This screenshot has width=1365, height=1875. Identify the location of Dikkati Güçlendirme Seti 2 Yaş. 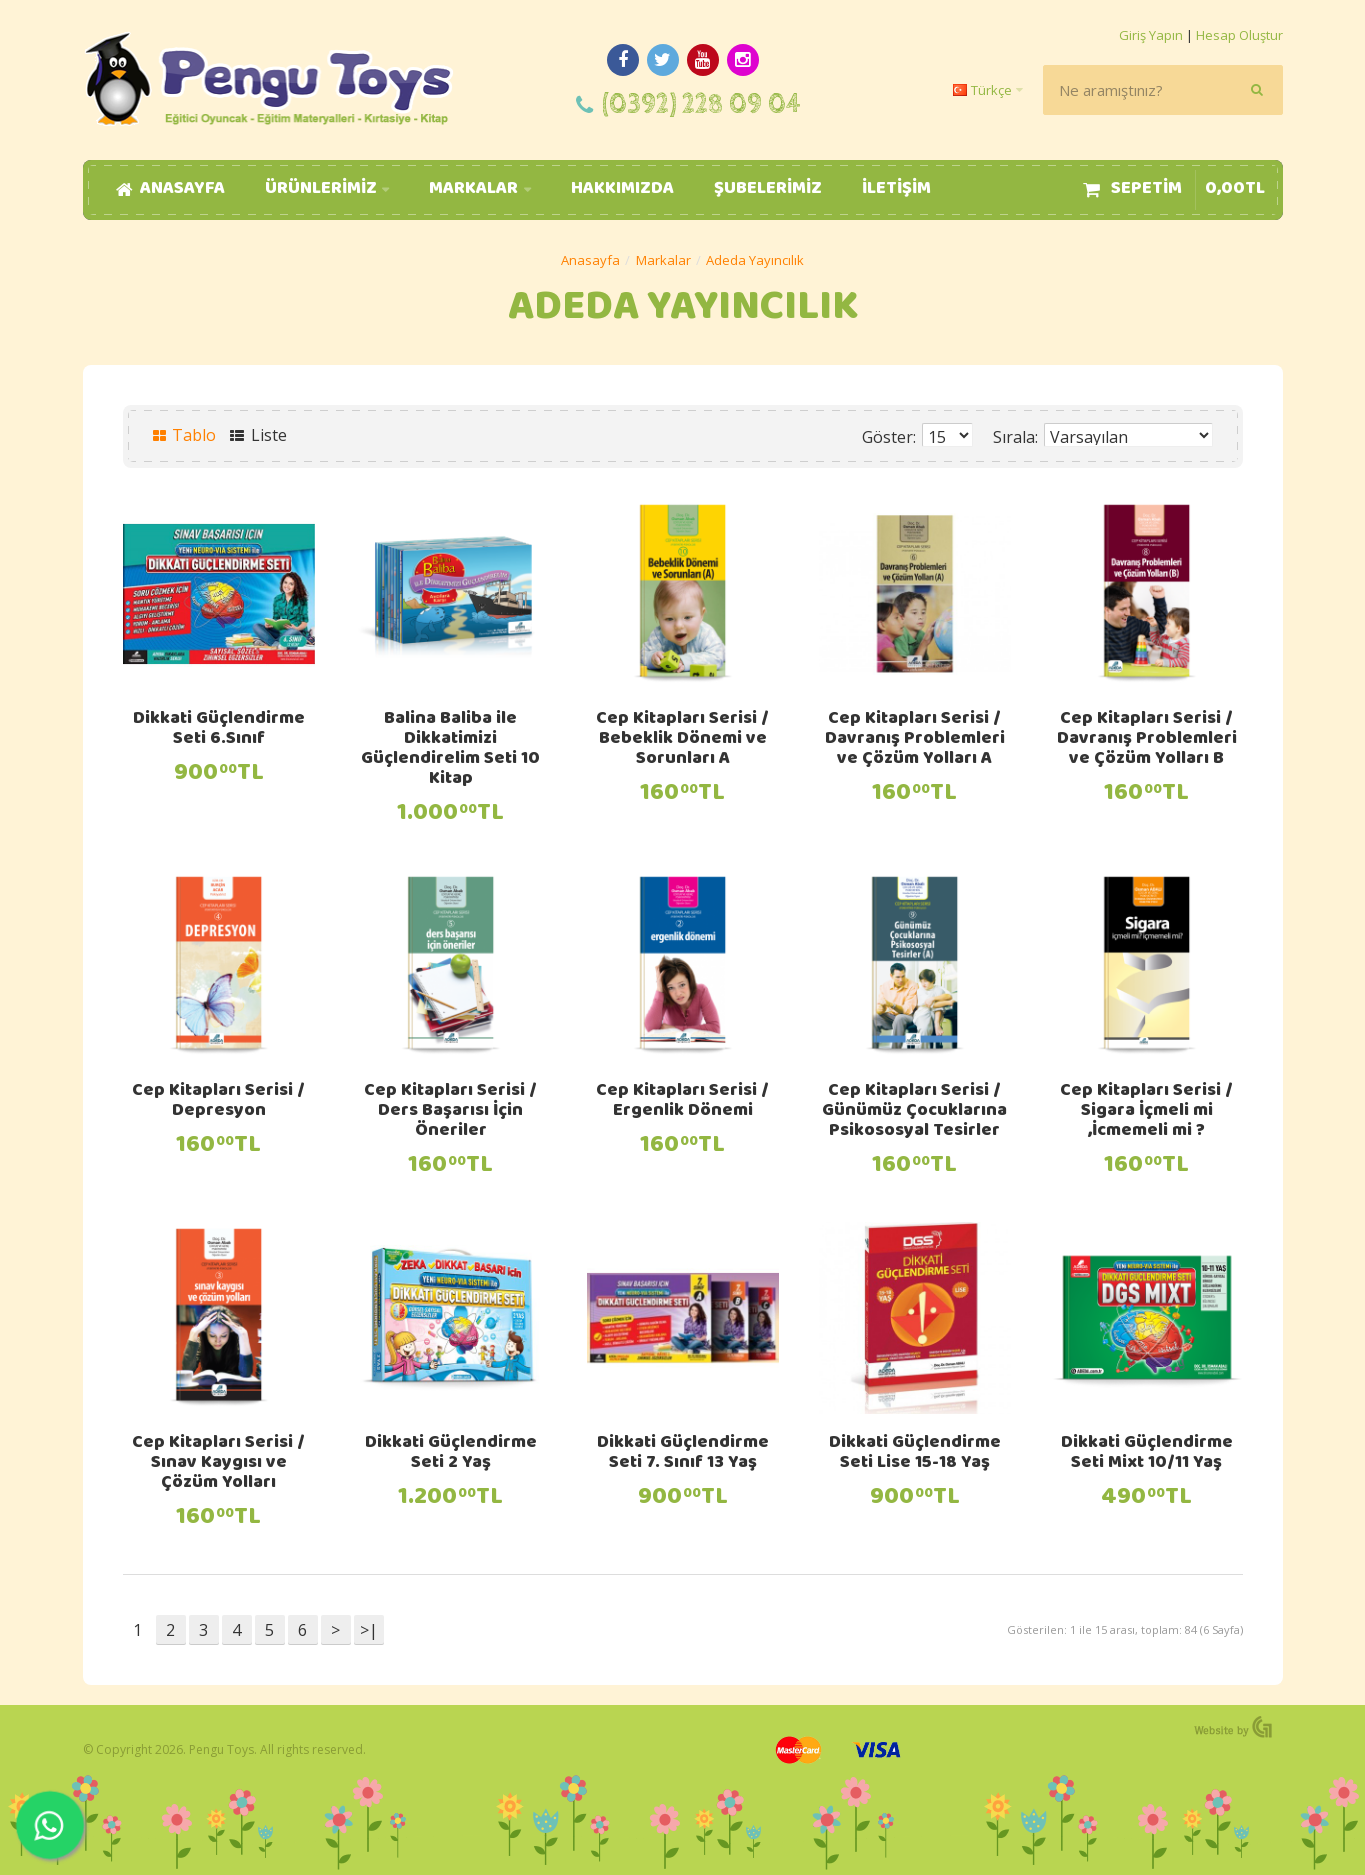
(451, 1454).